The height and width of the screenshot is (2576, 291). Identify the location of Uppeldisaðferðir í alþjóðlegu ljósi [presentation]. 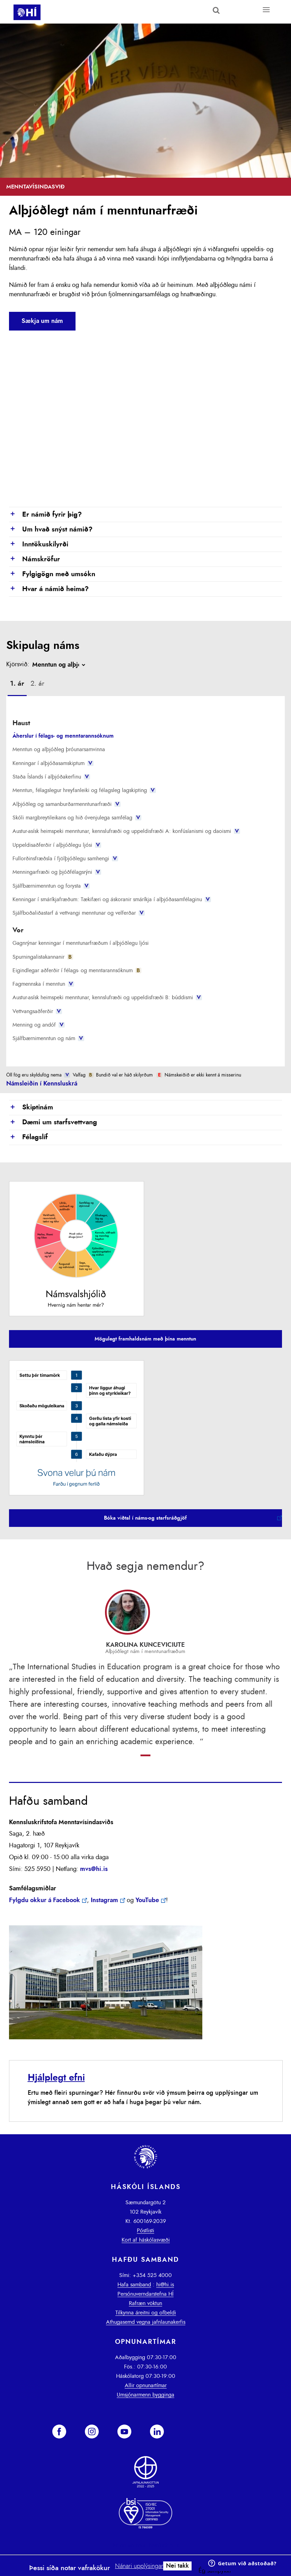
(56, 845).